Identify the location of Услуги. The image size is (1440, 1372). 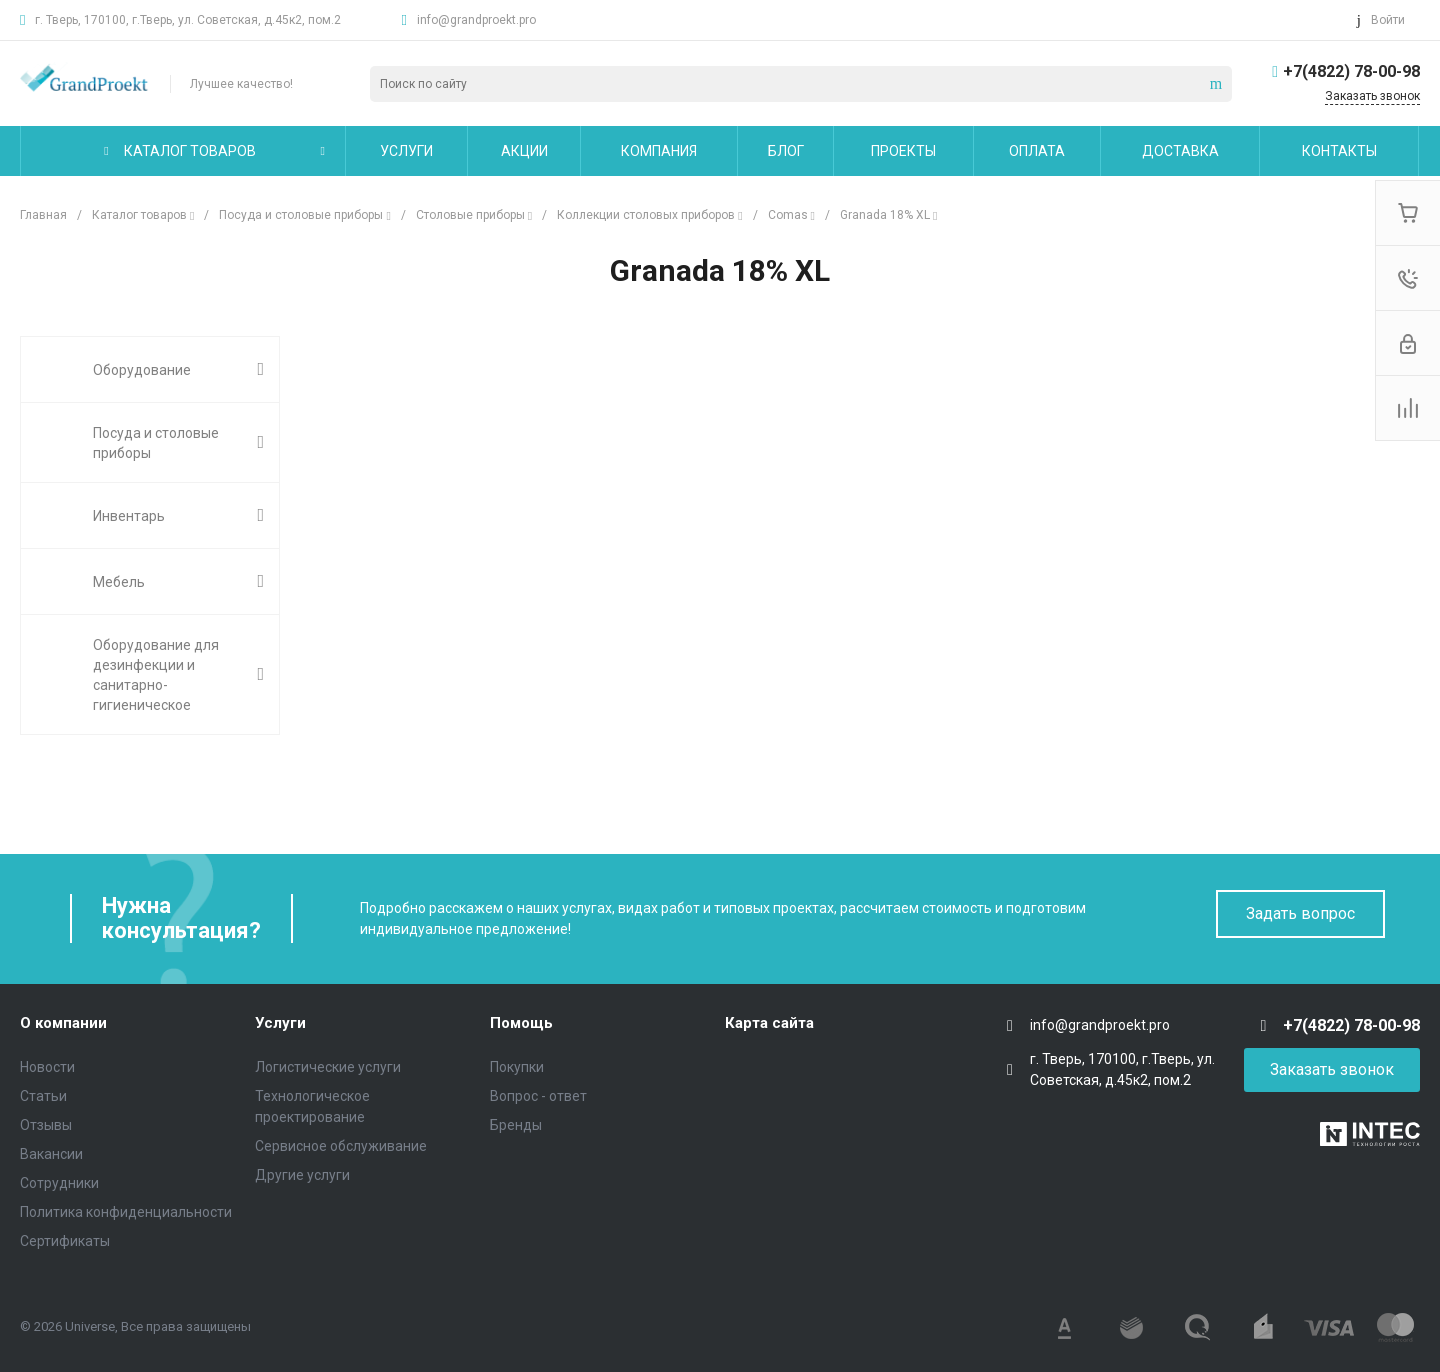
(280, 1023).